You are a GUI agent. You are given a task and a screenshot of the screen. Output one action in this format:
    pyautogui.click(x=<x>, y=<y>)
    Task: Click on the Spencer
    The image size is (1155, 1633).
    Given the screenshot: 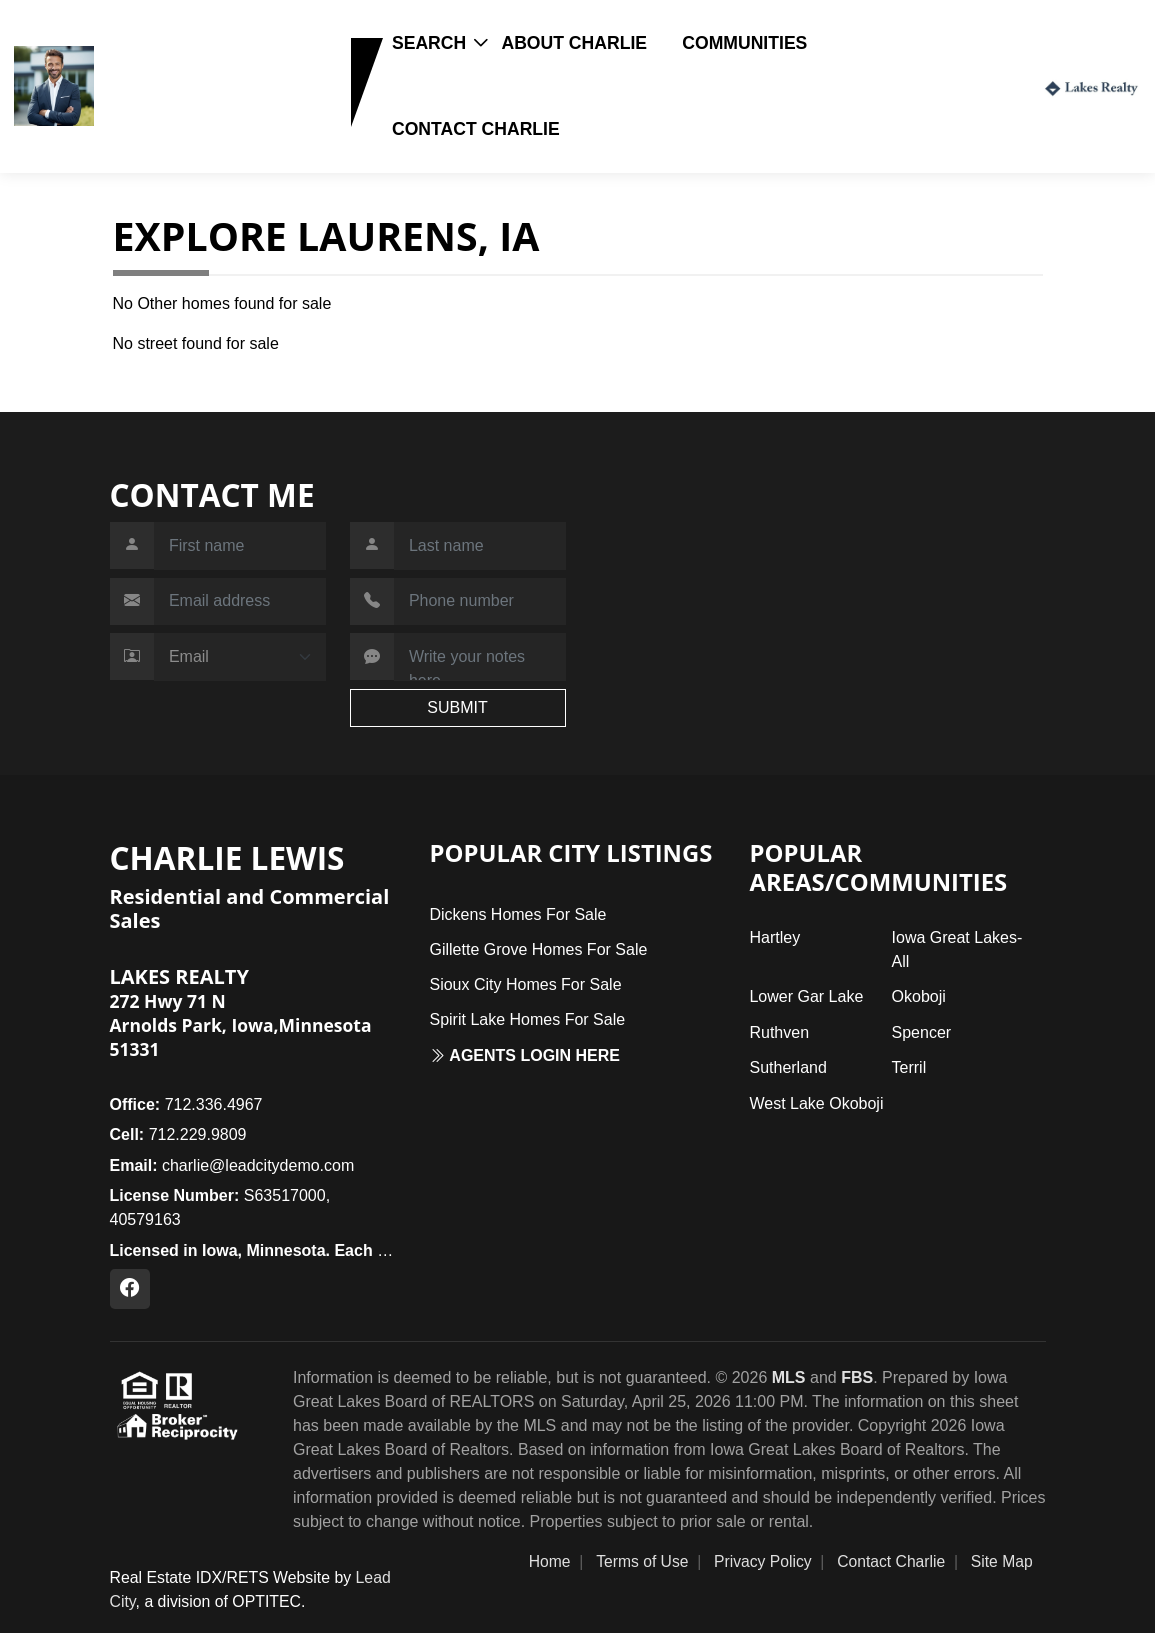 What is the action you would take?
    pyautogui.click(x=922, y=1032)
    